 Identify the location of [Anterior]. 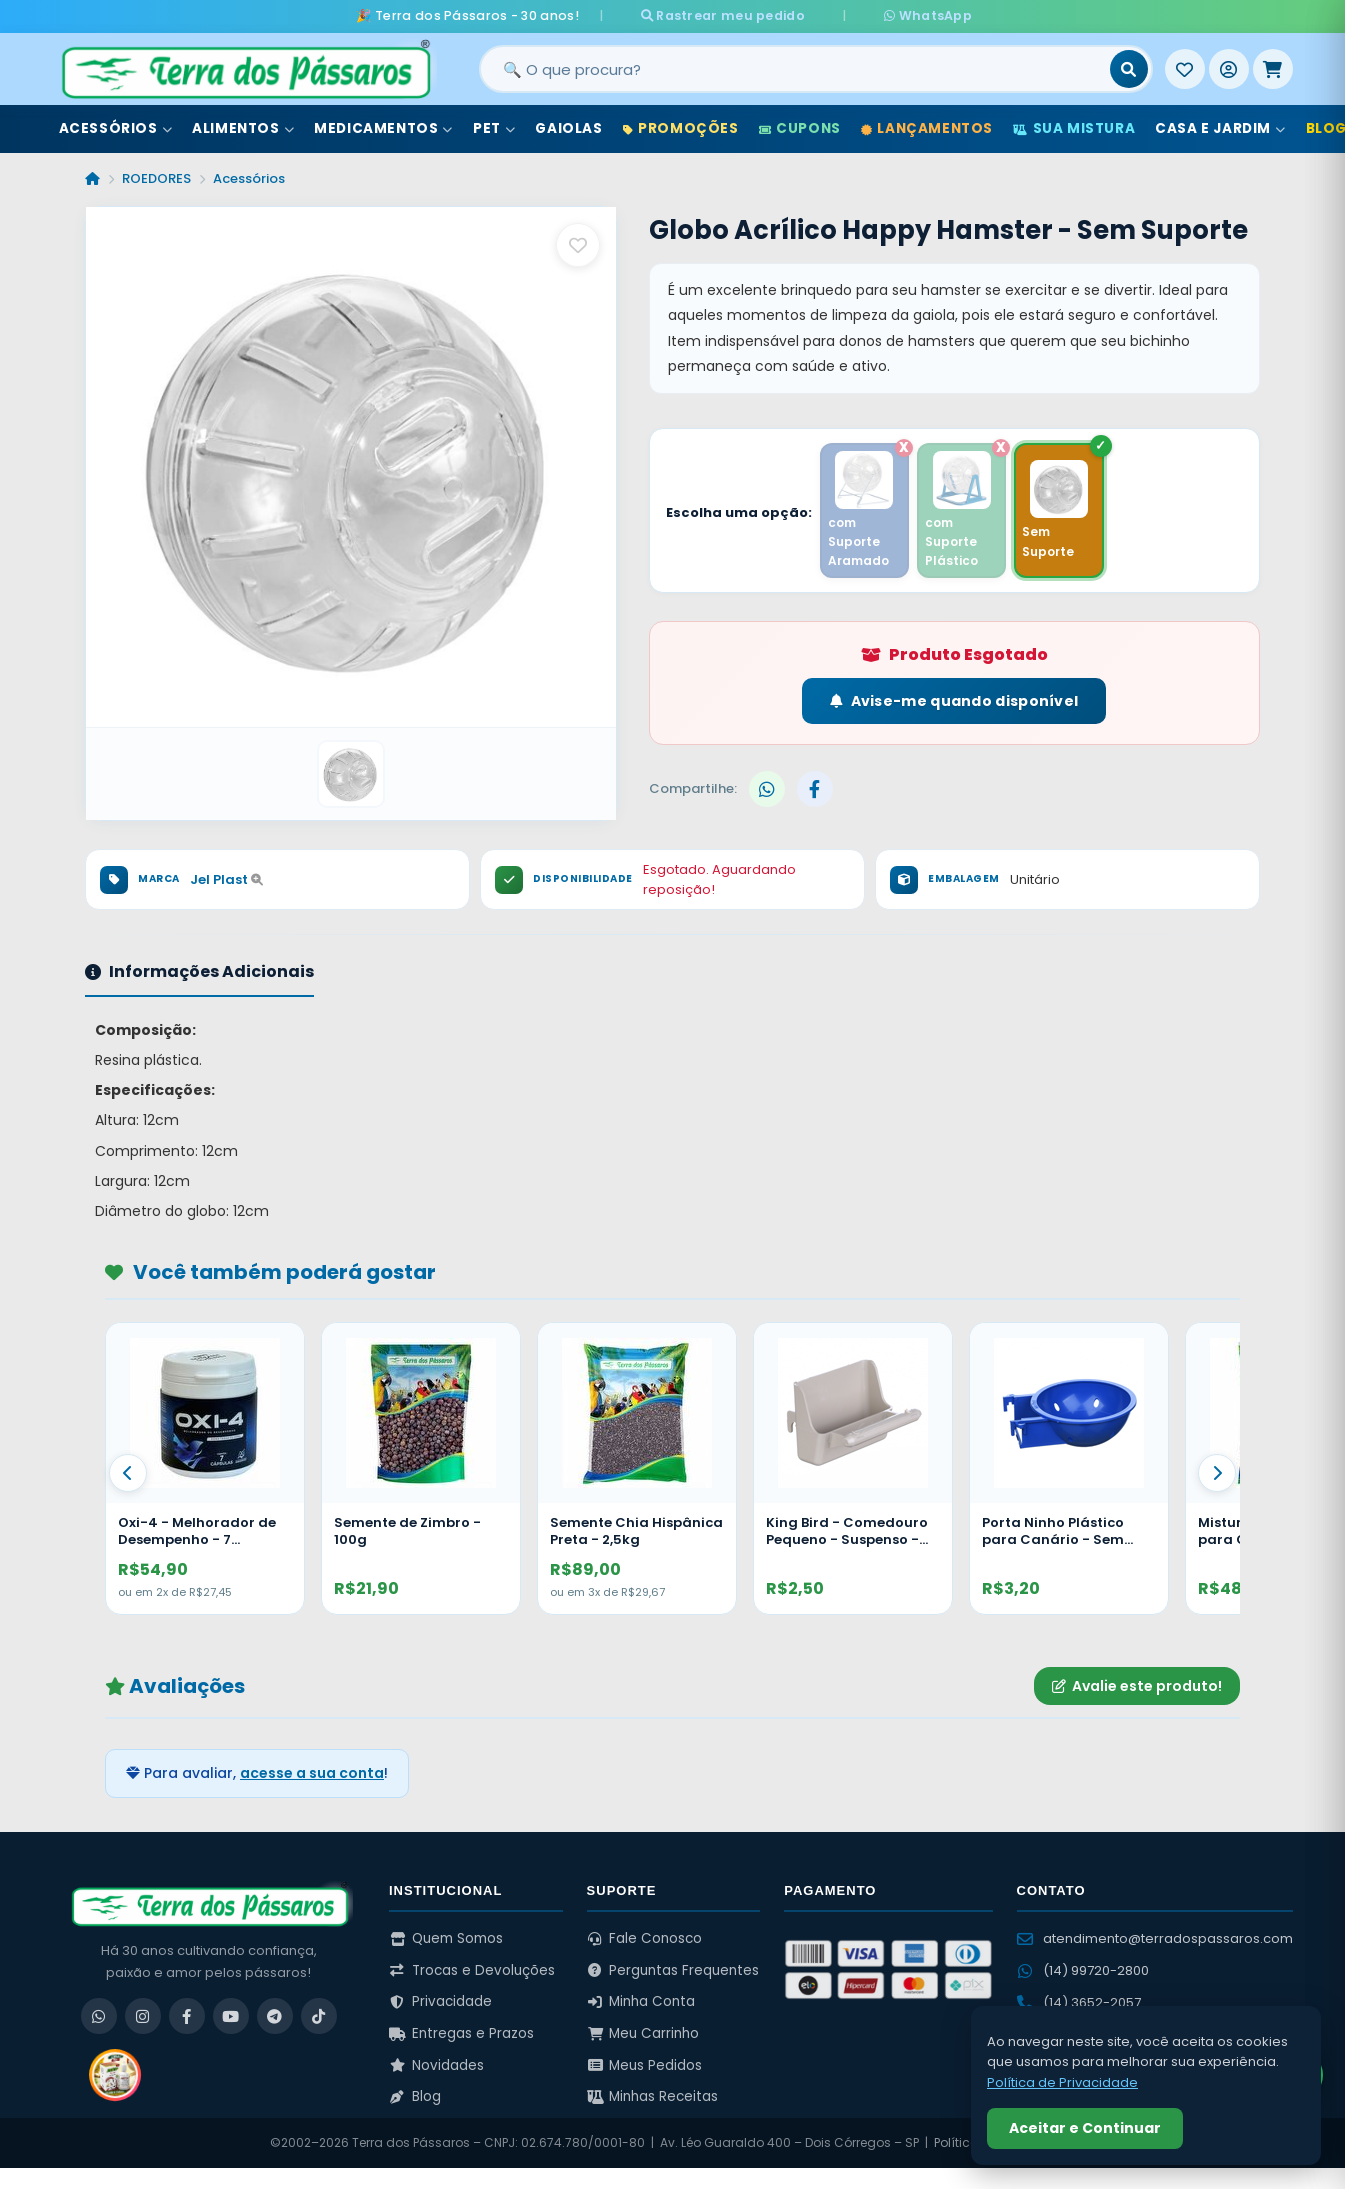
(128, 1472).